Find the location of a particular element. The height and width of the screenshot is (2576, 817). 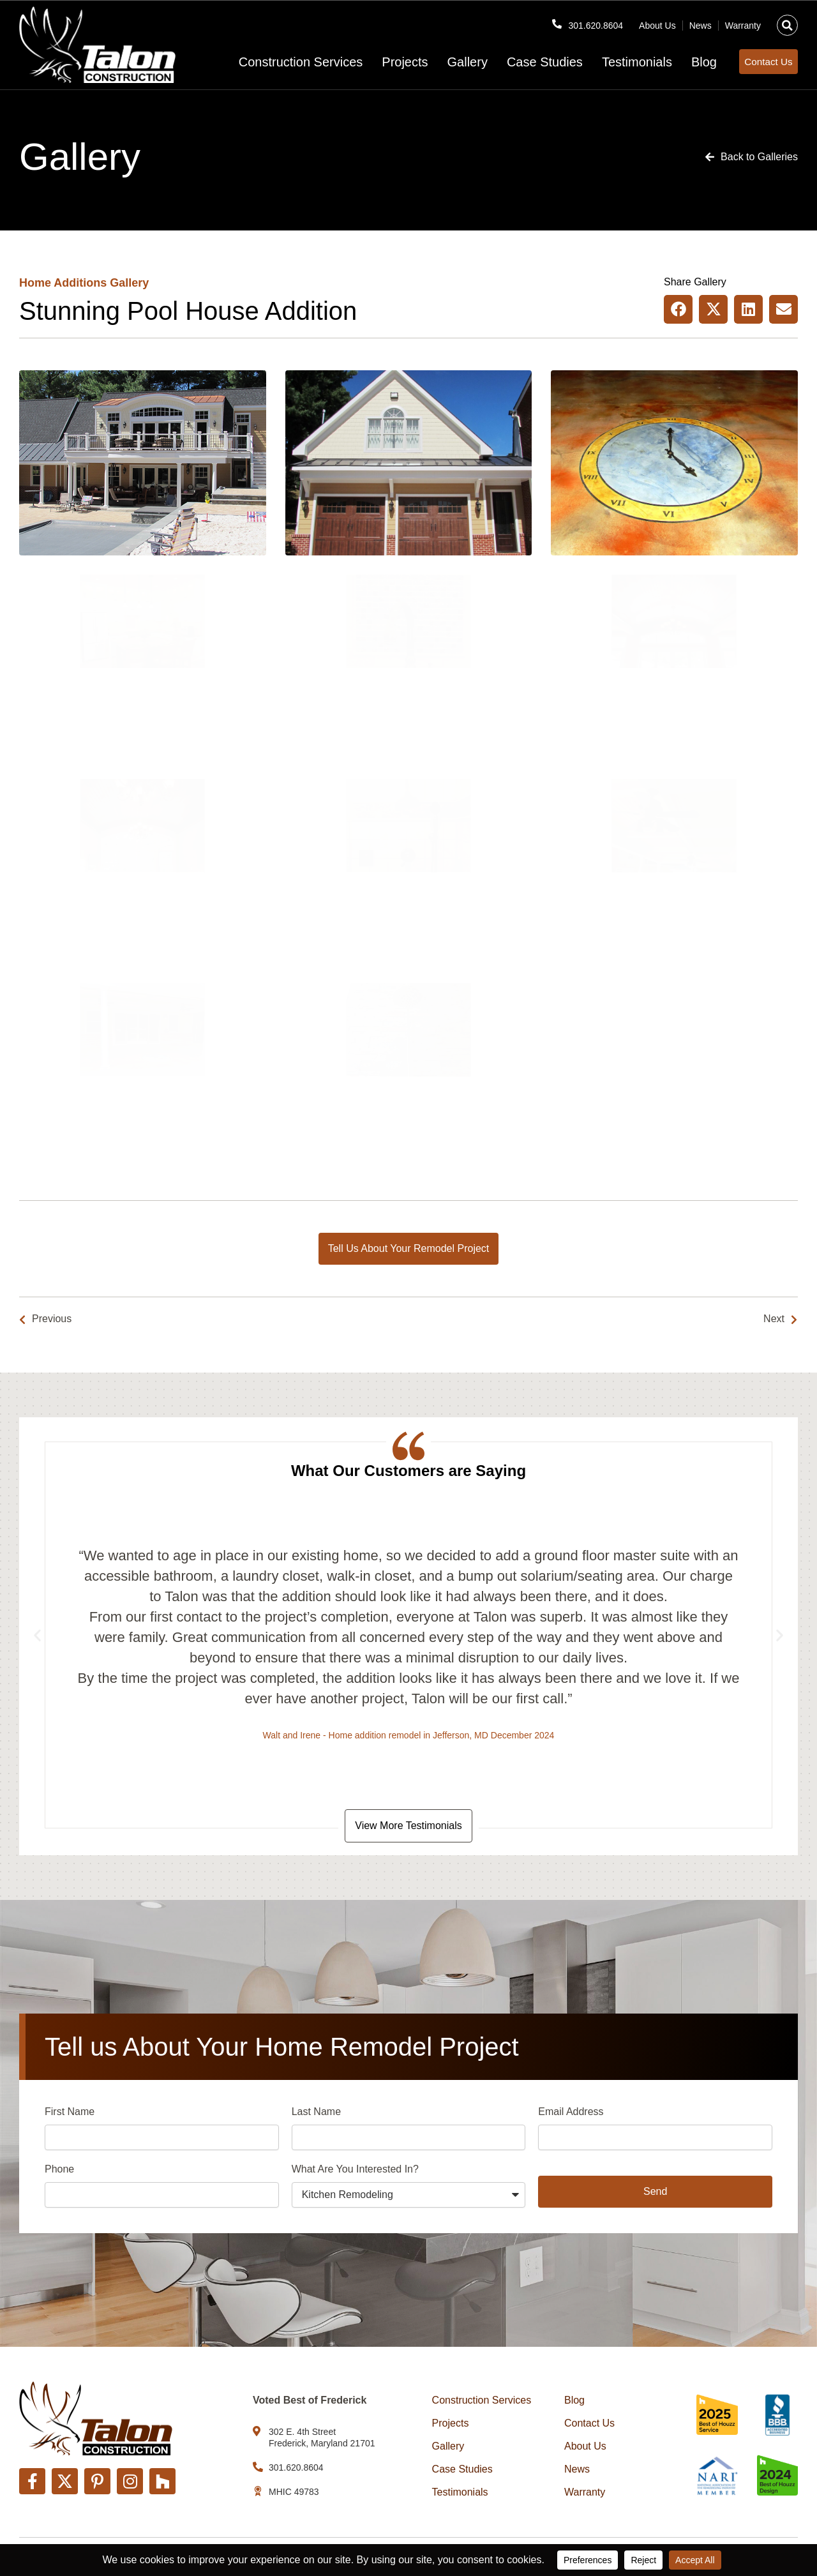

Case Studies is located at coordinates (521, 62).